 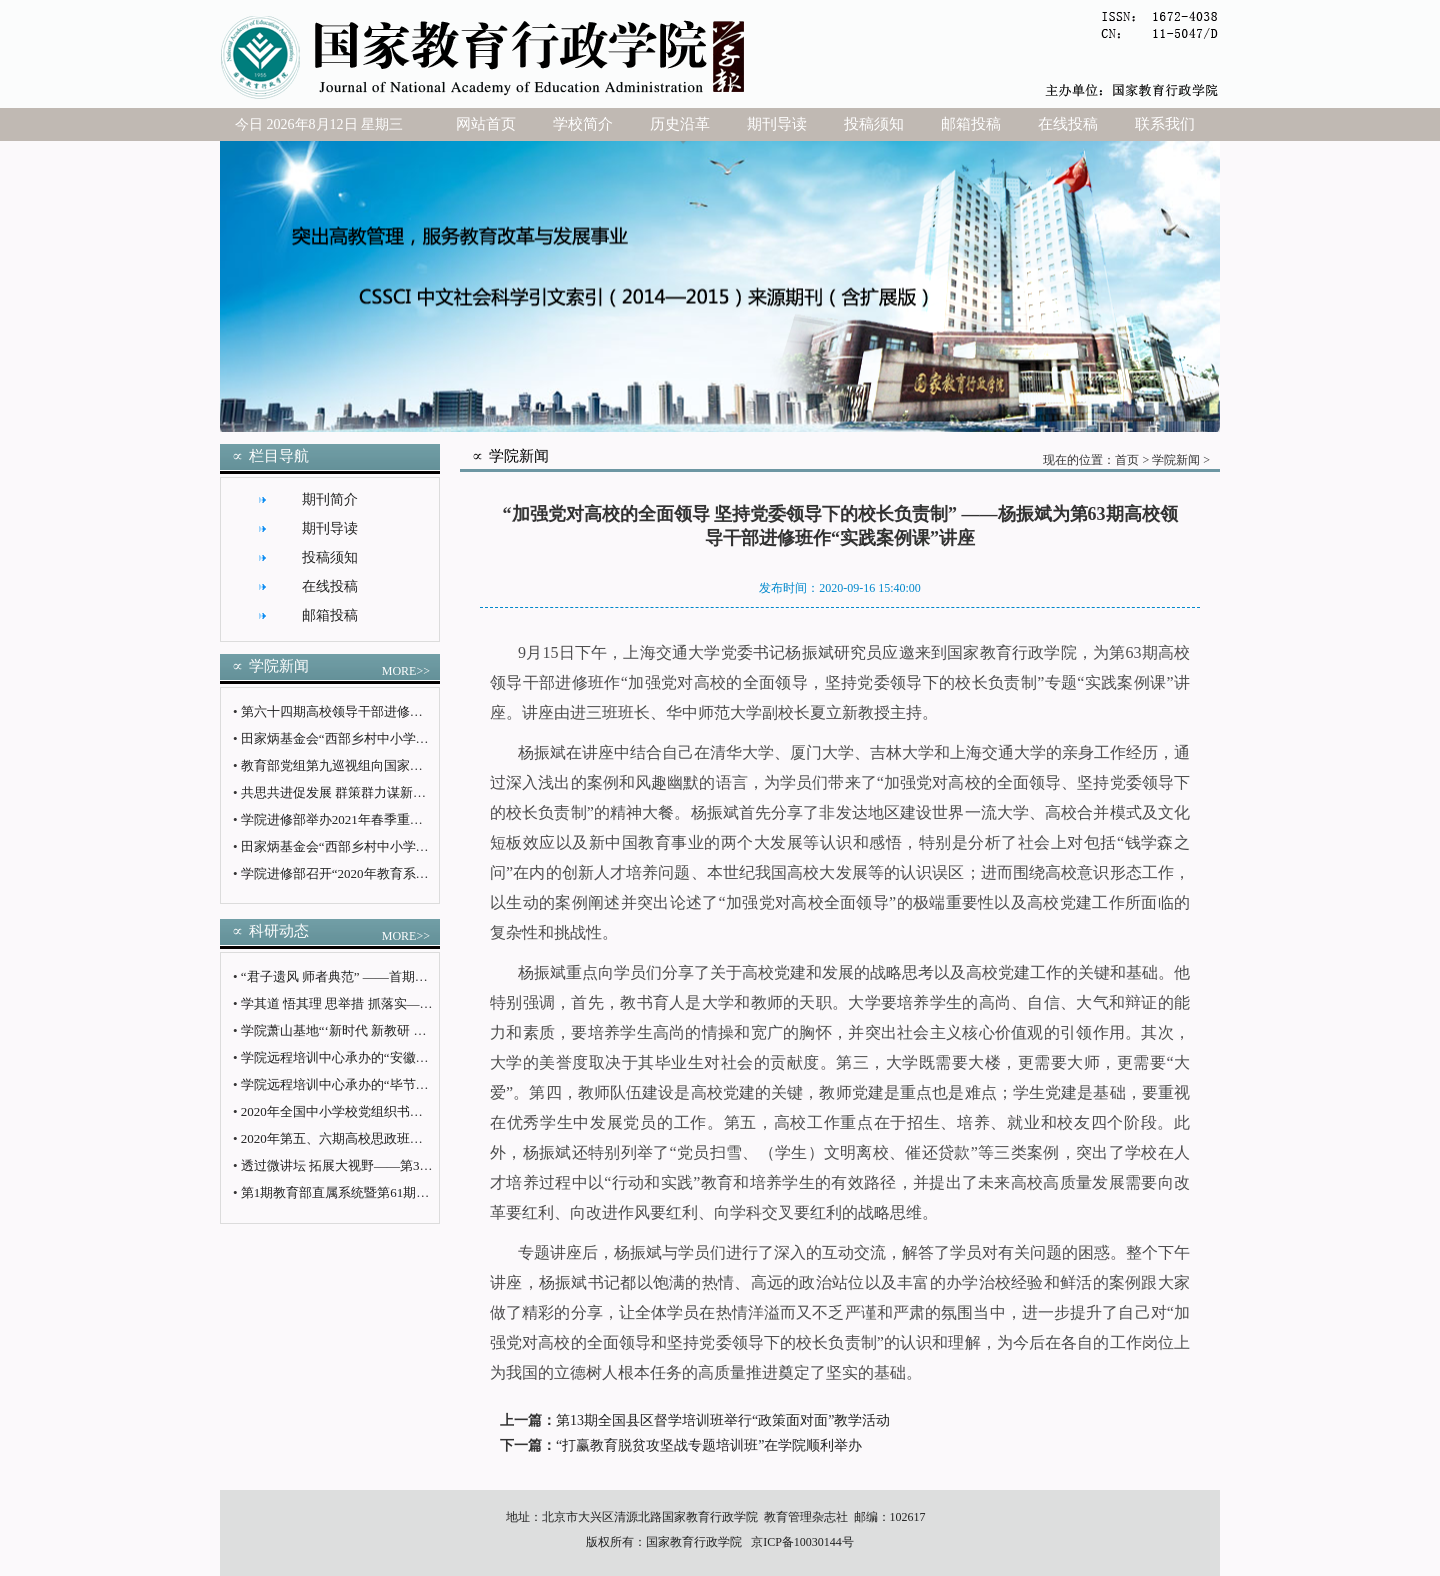 What do you see at coordinates (1165, 124) in the screenshot?
I see `联系我们` at bounding box center [1165, 124].